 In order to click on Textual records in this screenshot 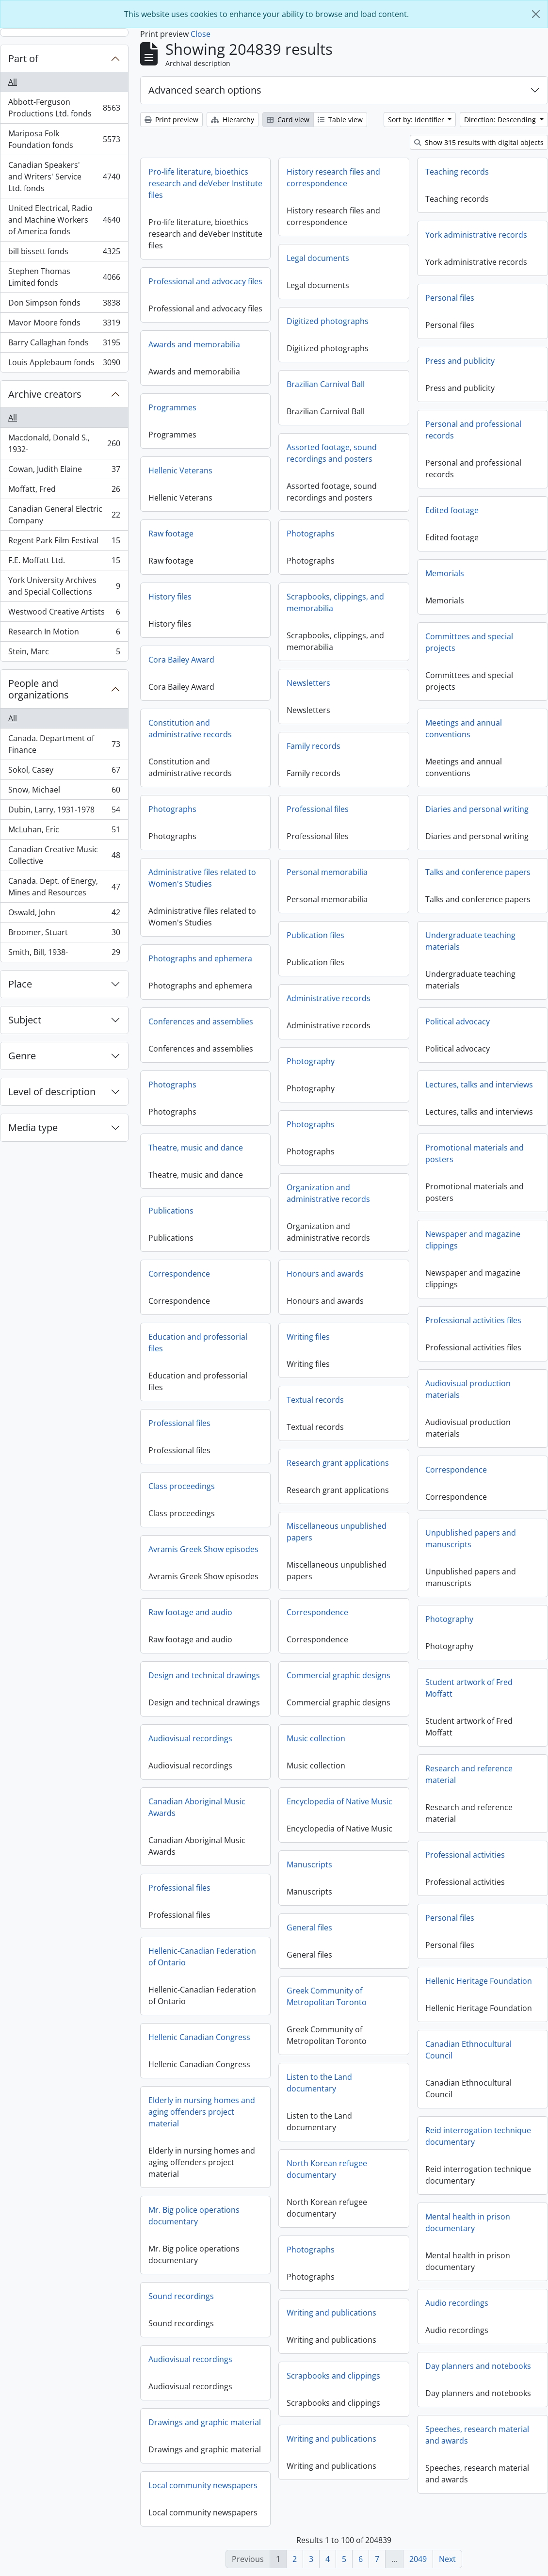, I will do `click(220, 1404)`.